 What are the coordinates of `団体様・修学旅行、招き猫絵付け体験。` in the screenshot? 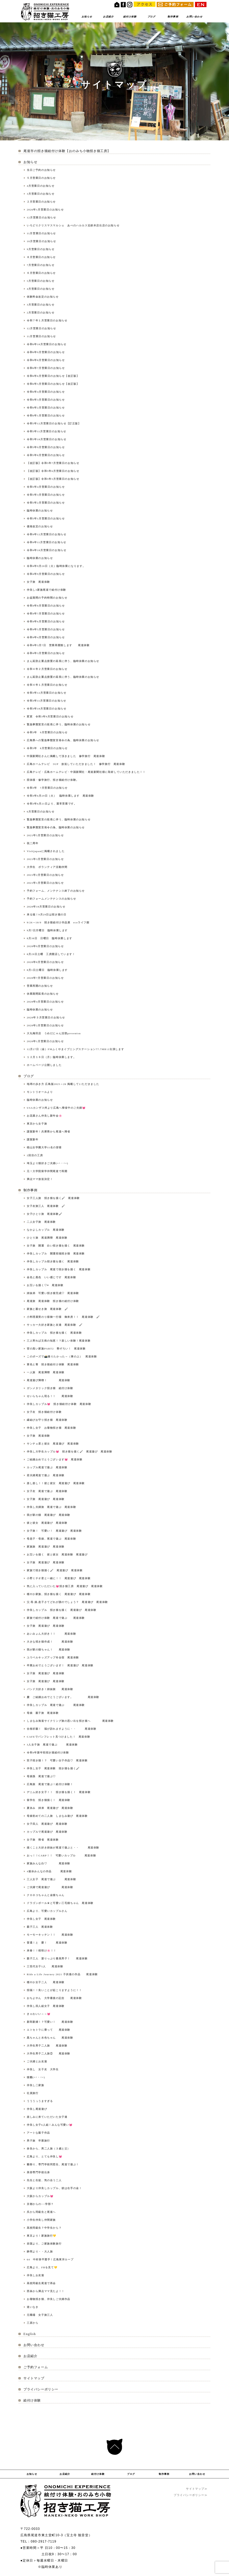 It's located at (53, 780).